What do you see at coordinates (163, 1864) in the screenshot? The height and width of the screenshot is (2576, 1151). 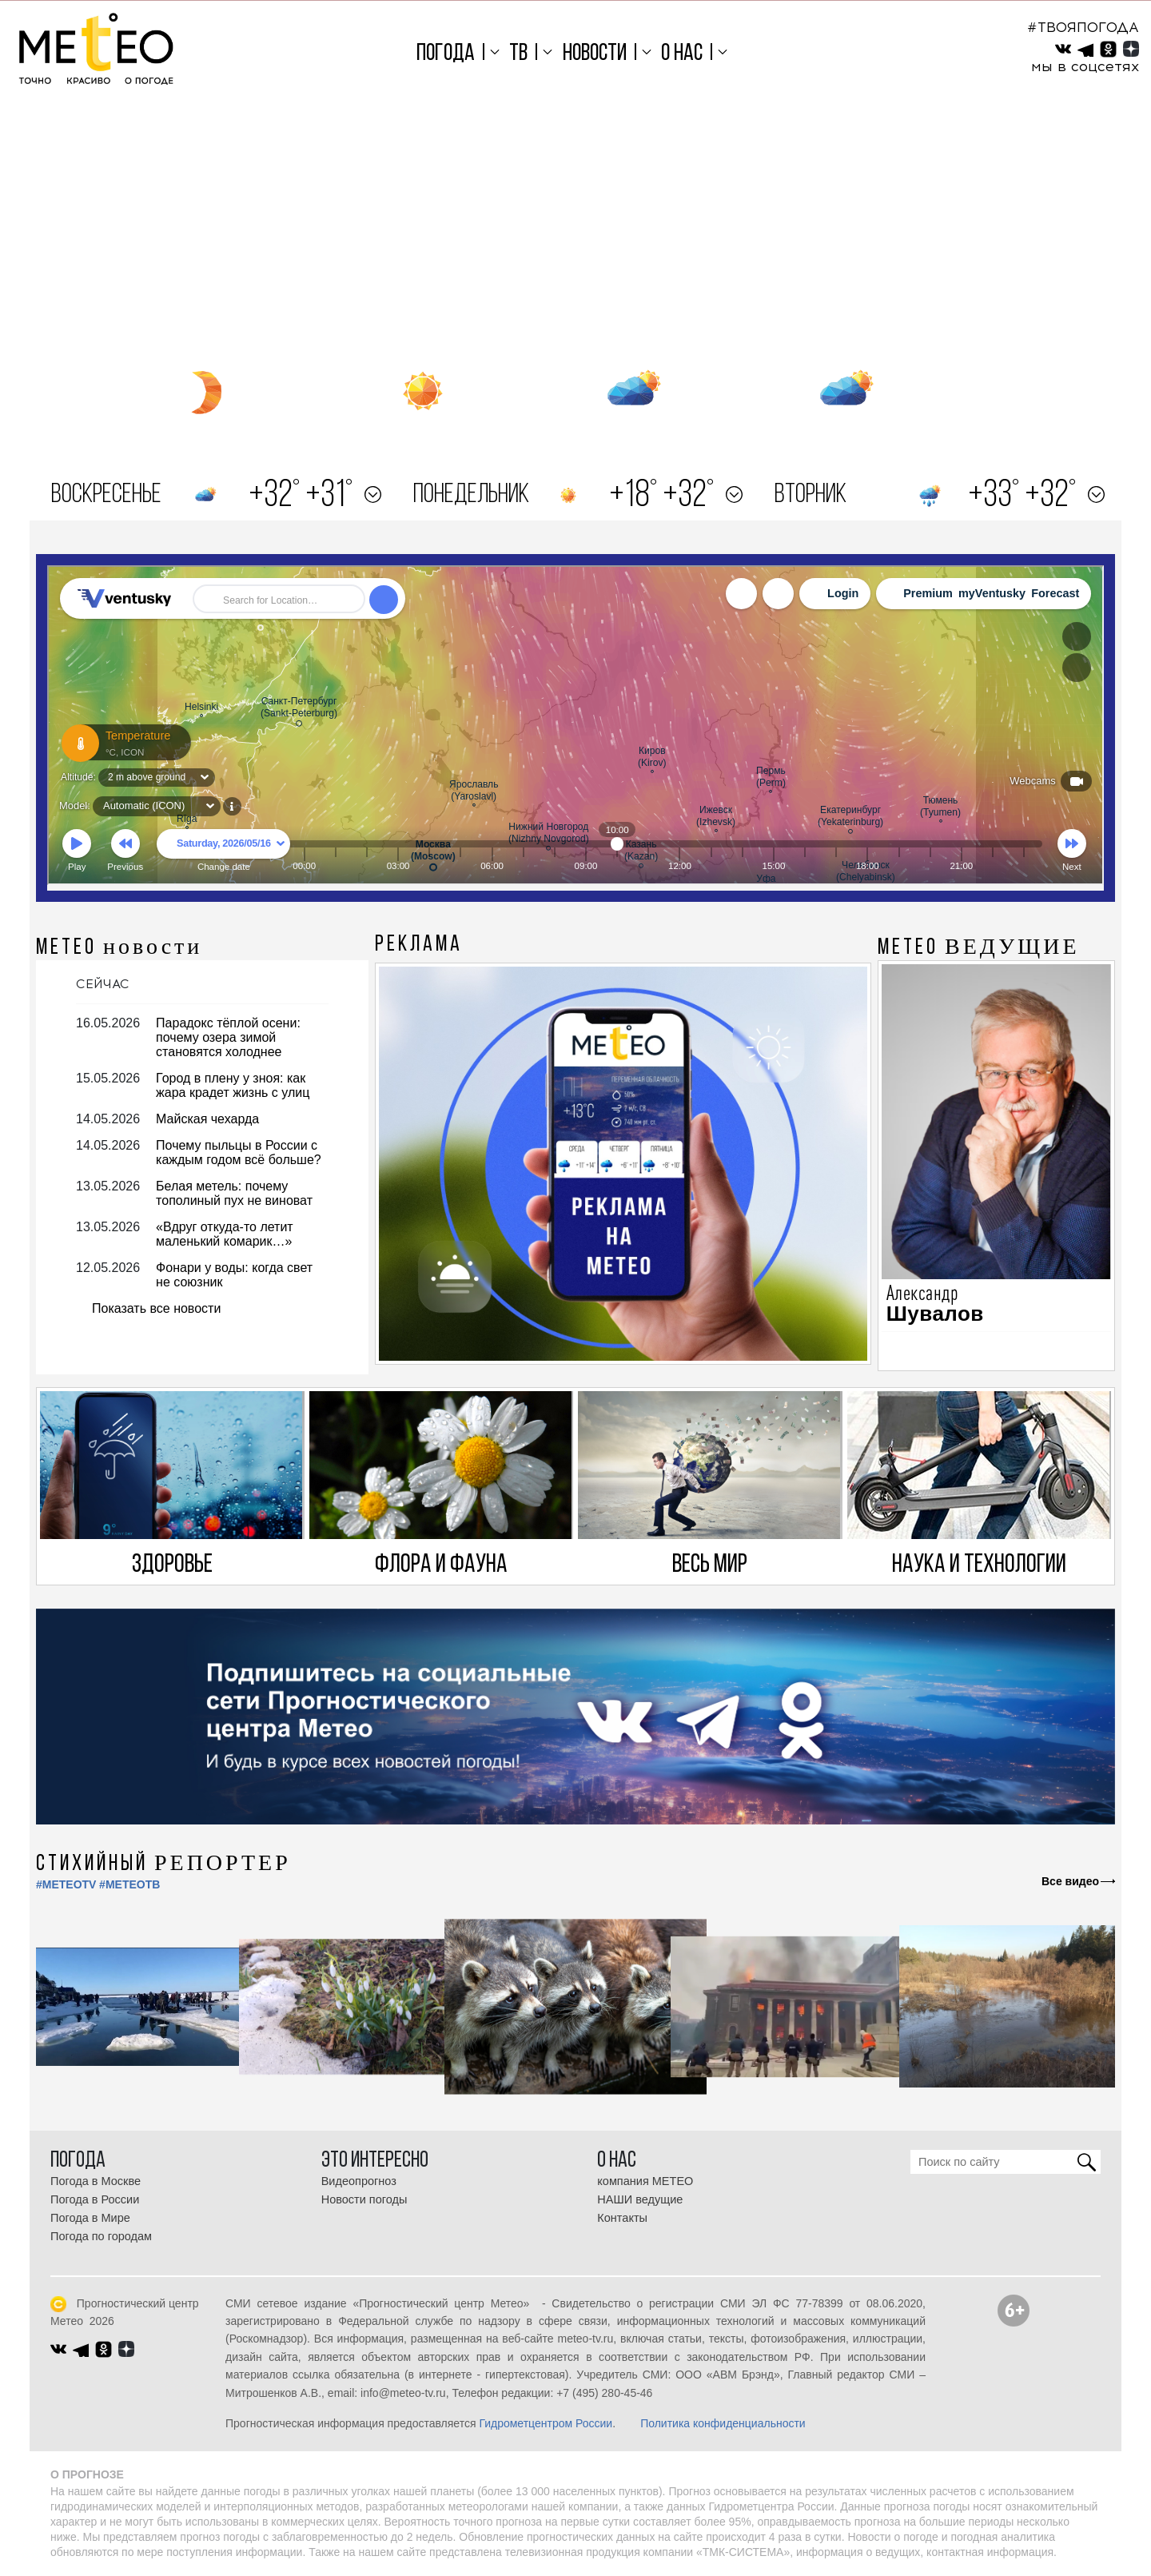 I see `СТИХИЙНЫЙ` at bounding box center [163, 1864].